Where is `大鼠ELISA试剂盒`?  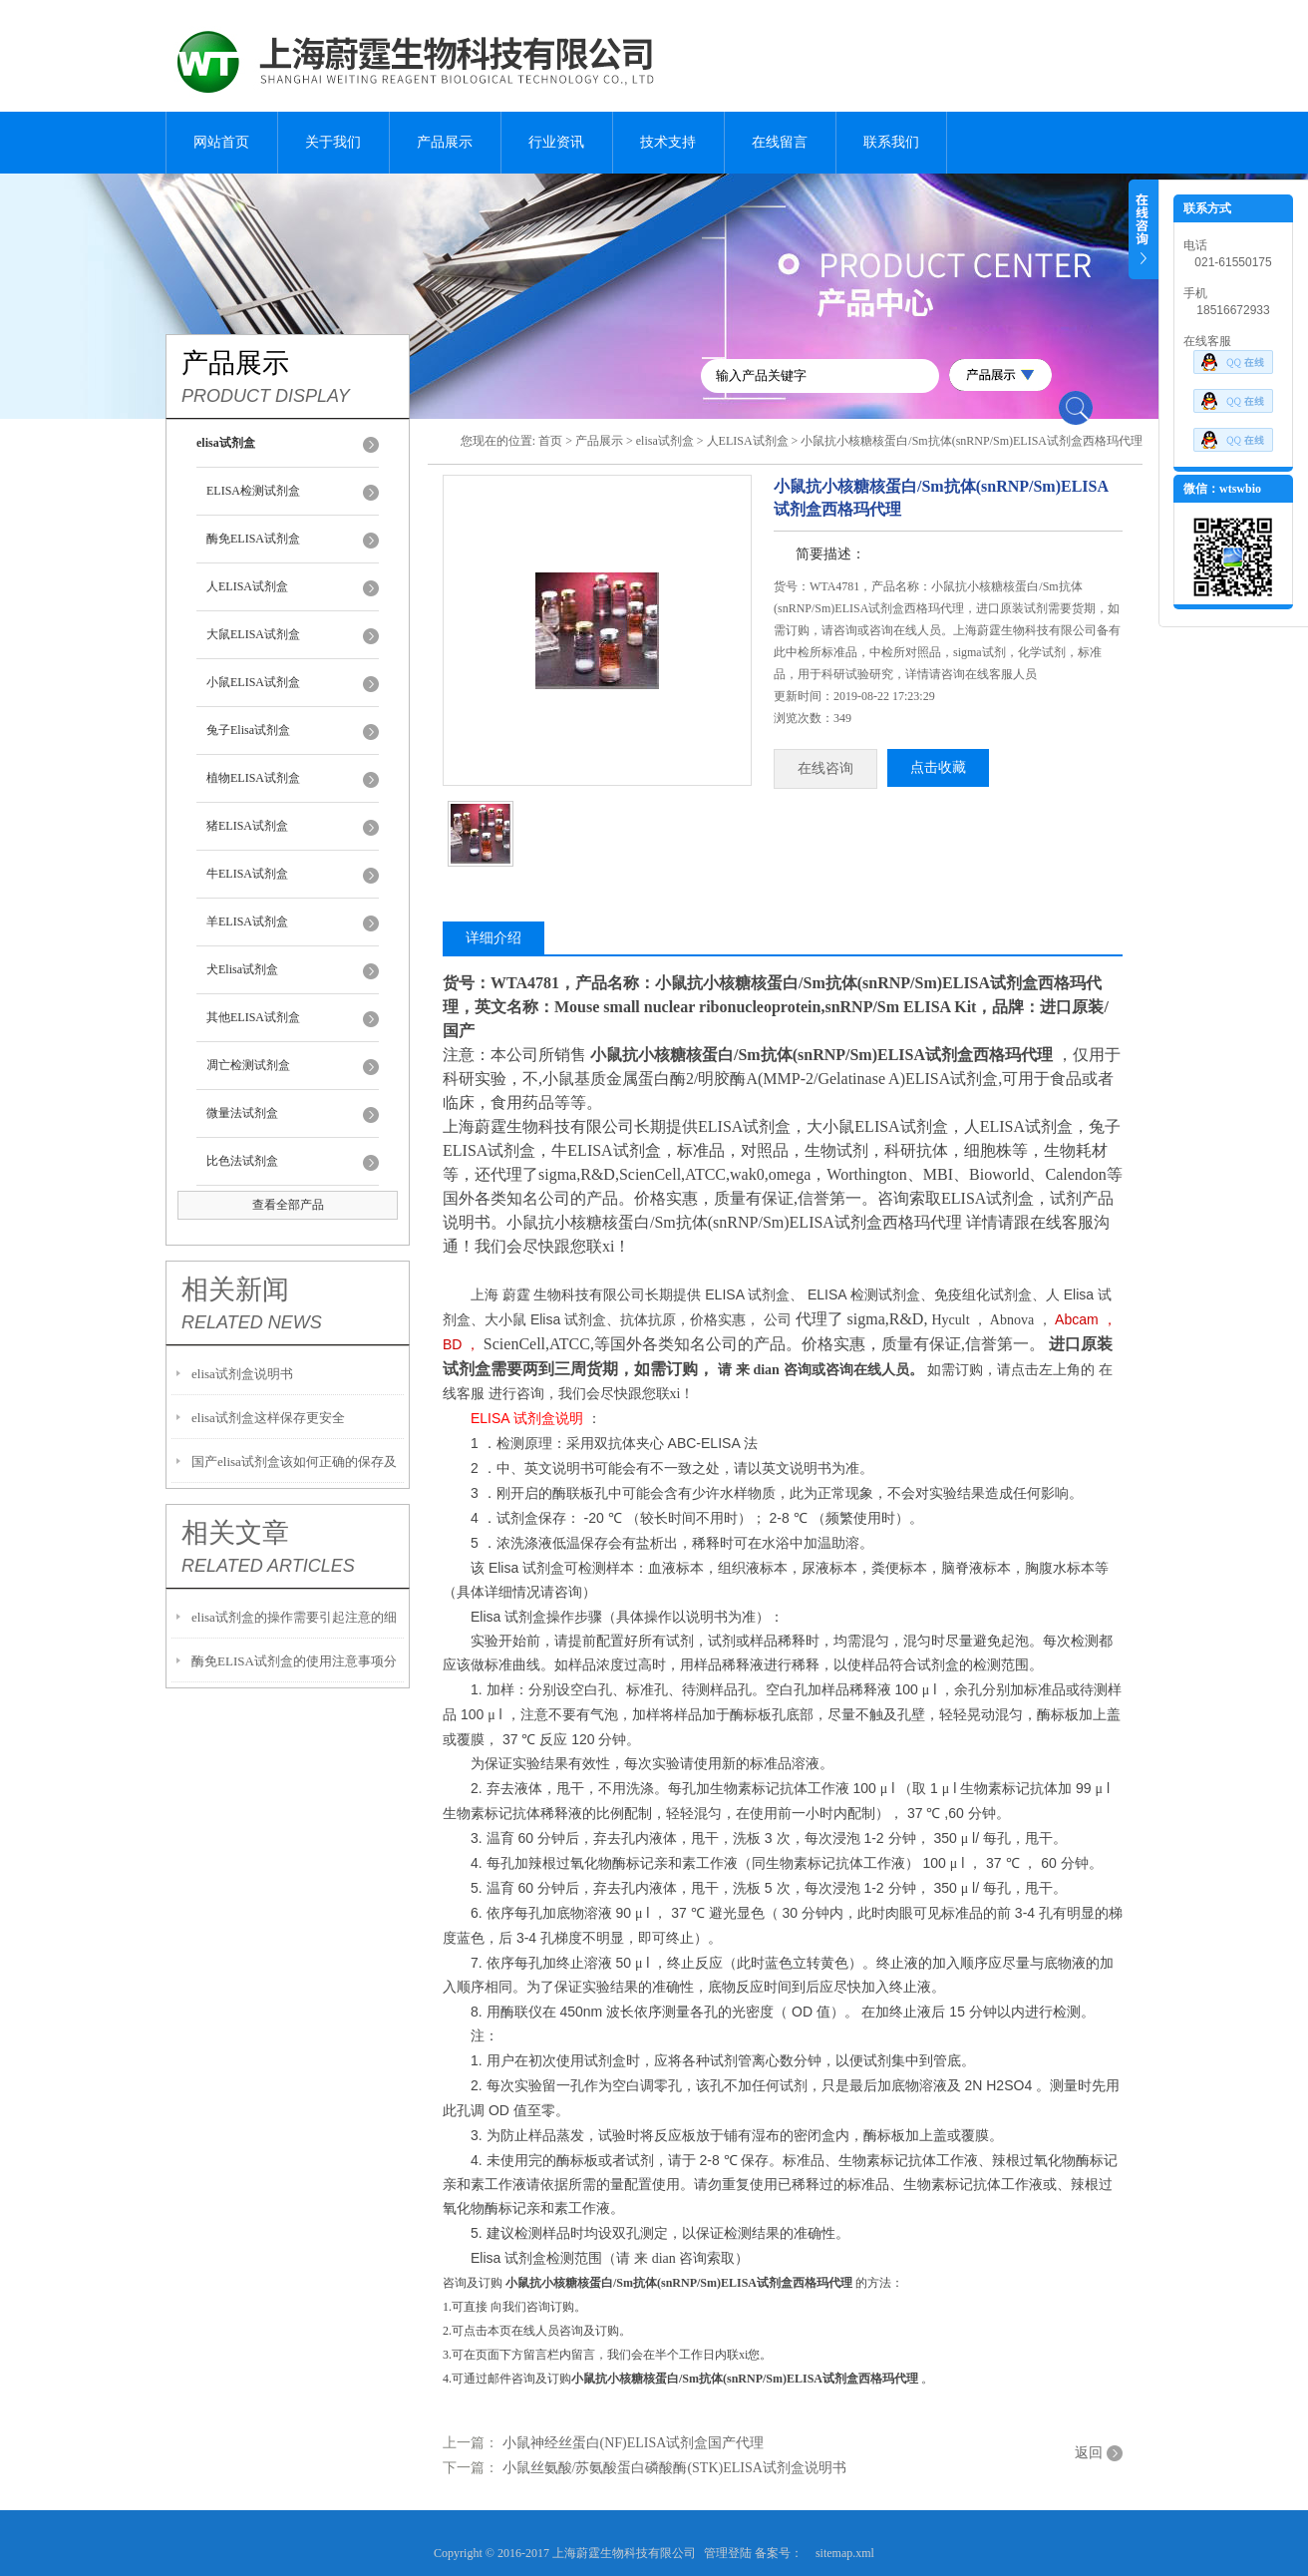 大鼠ELISA试剂盒 is located at coordinates (253, 634).